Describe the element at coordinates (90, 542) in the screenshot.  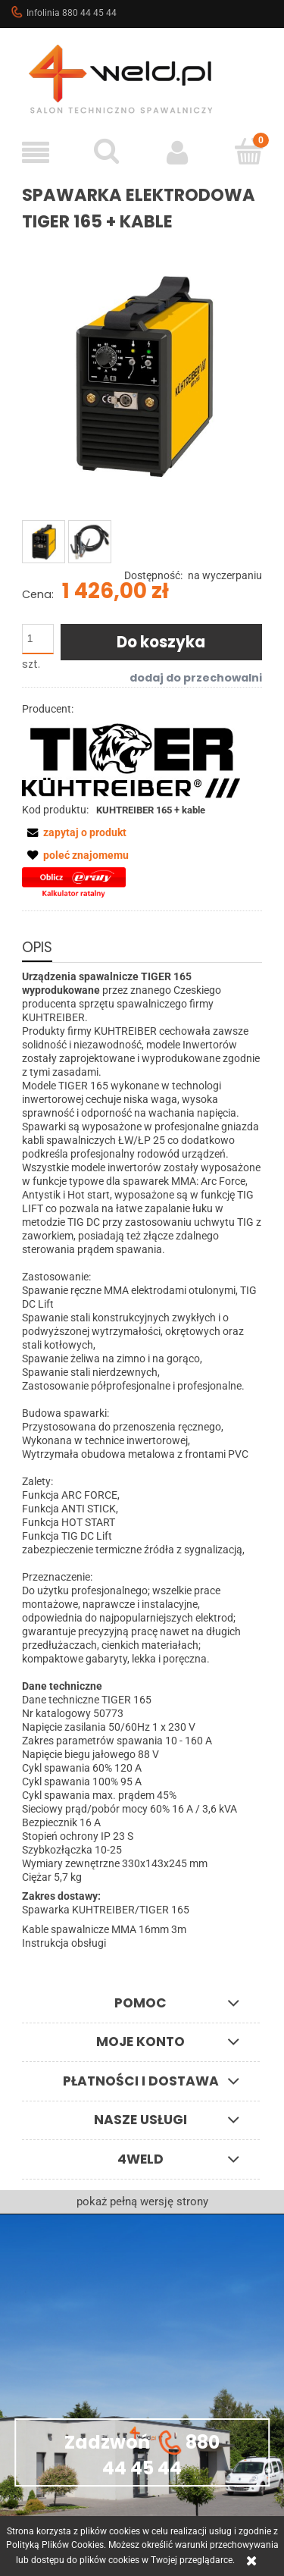
I see `[Miniaturka 2 z 2. kable16.jpg. Naciśnij Enter lub spację, aby otworzyć wybrane zdjęcie w widoku pełnoekranowym.]` at that location.